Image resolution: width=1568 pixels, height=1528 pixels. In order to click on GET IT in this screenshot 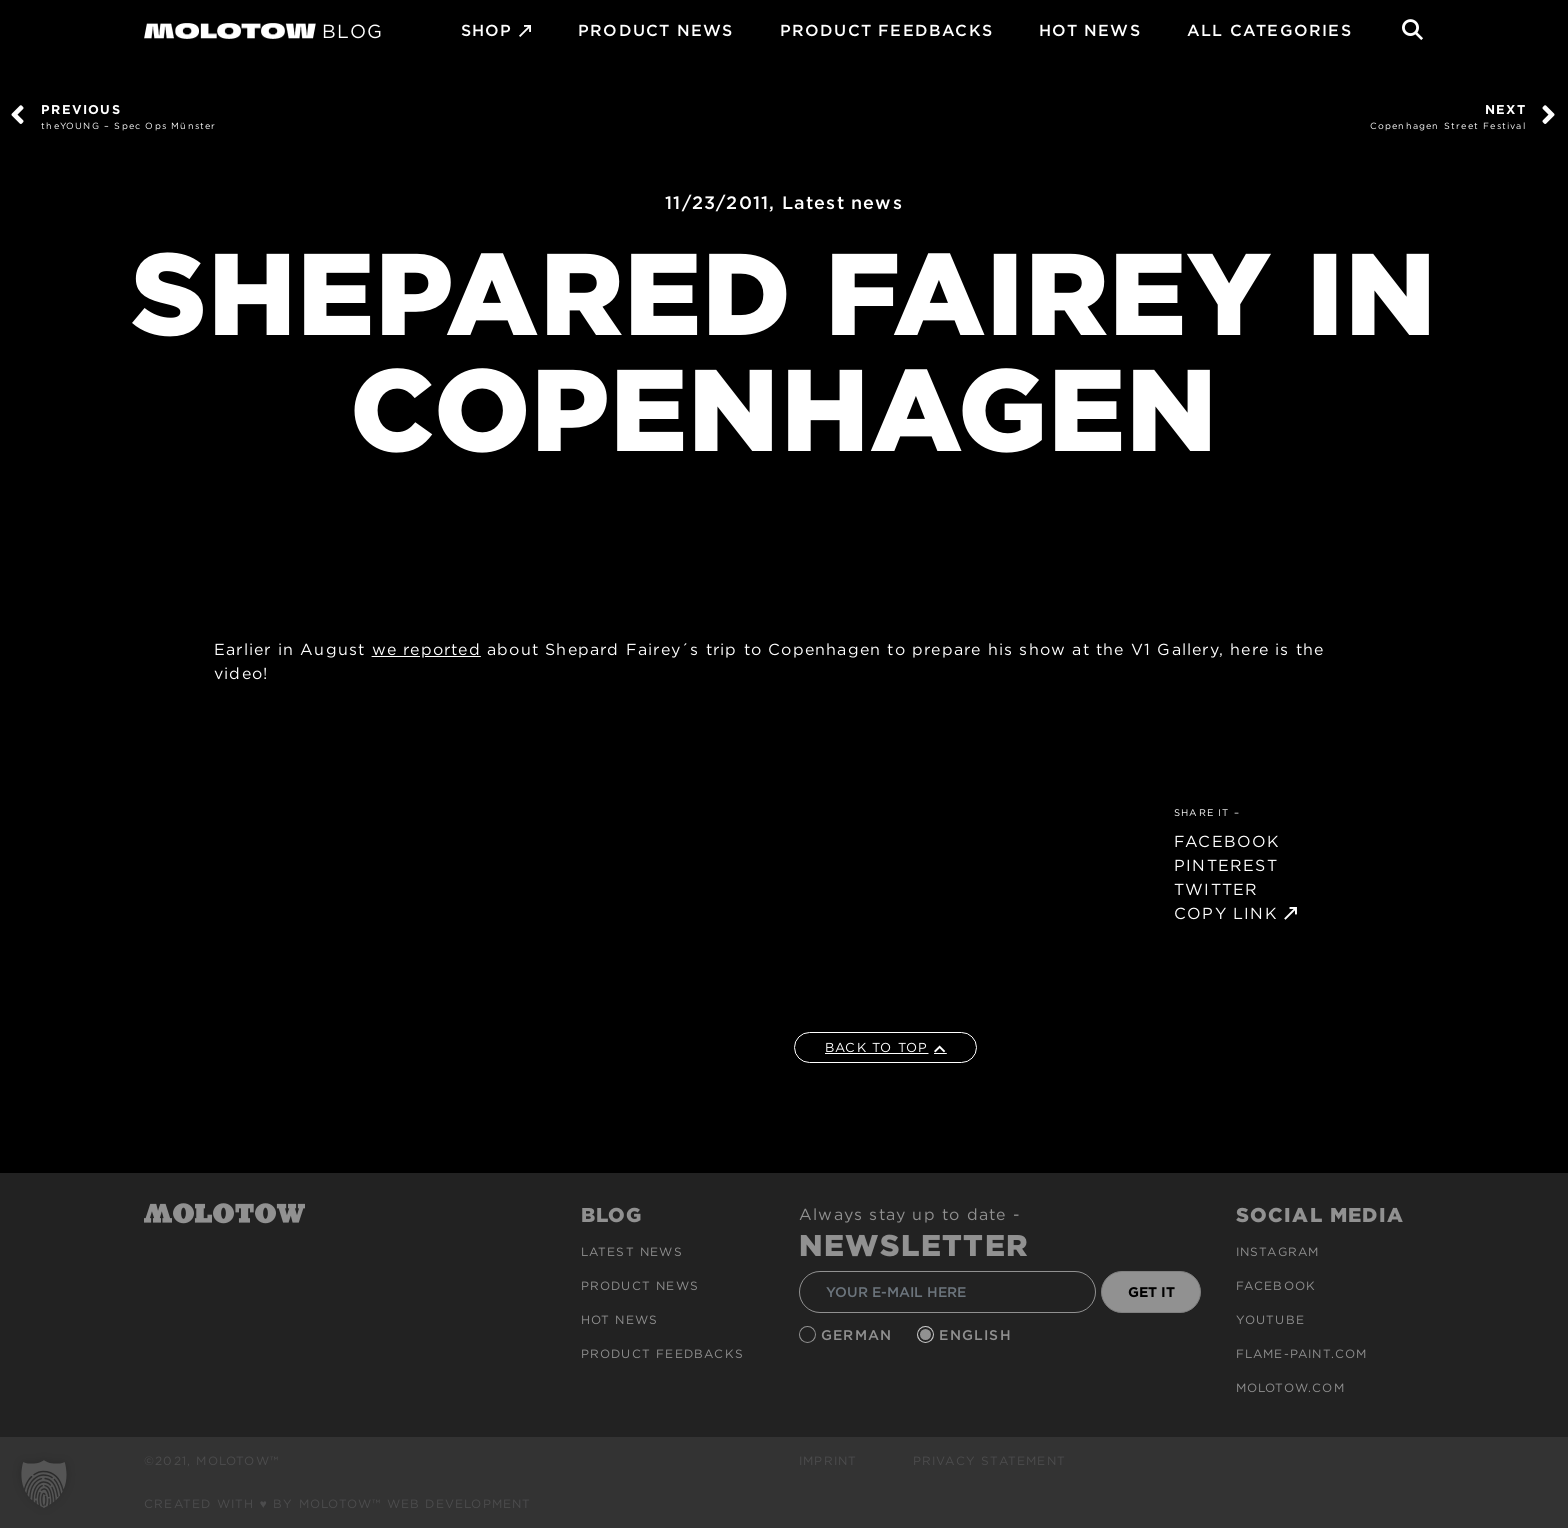, I will do `click(1151, 1292)`.